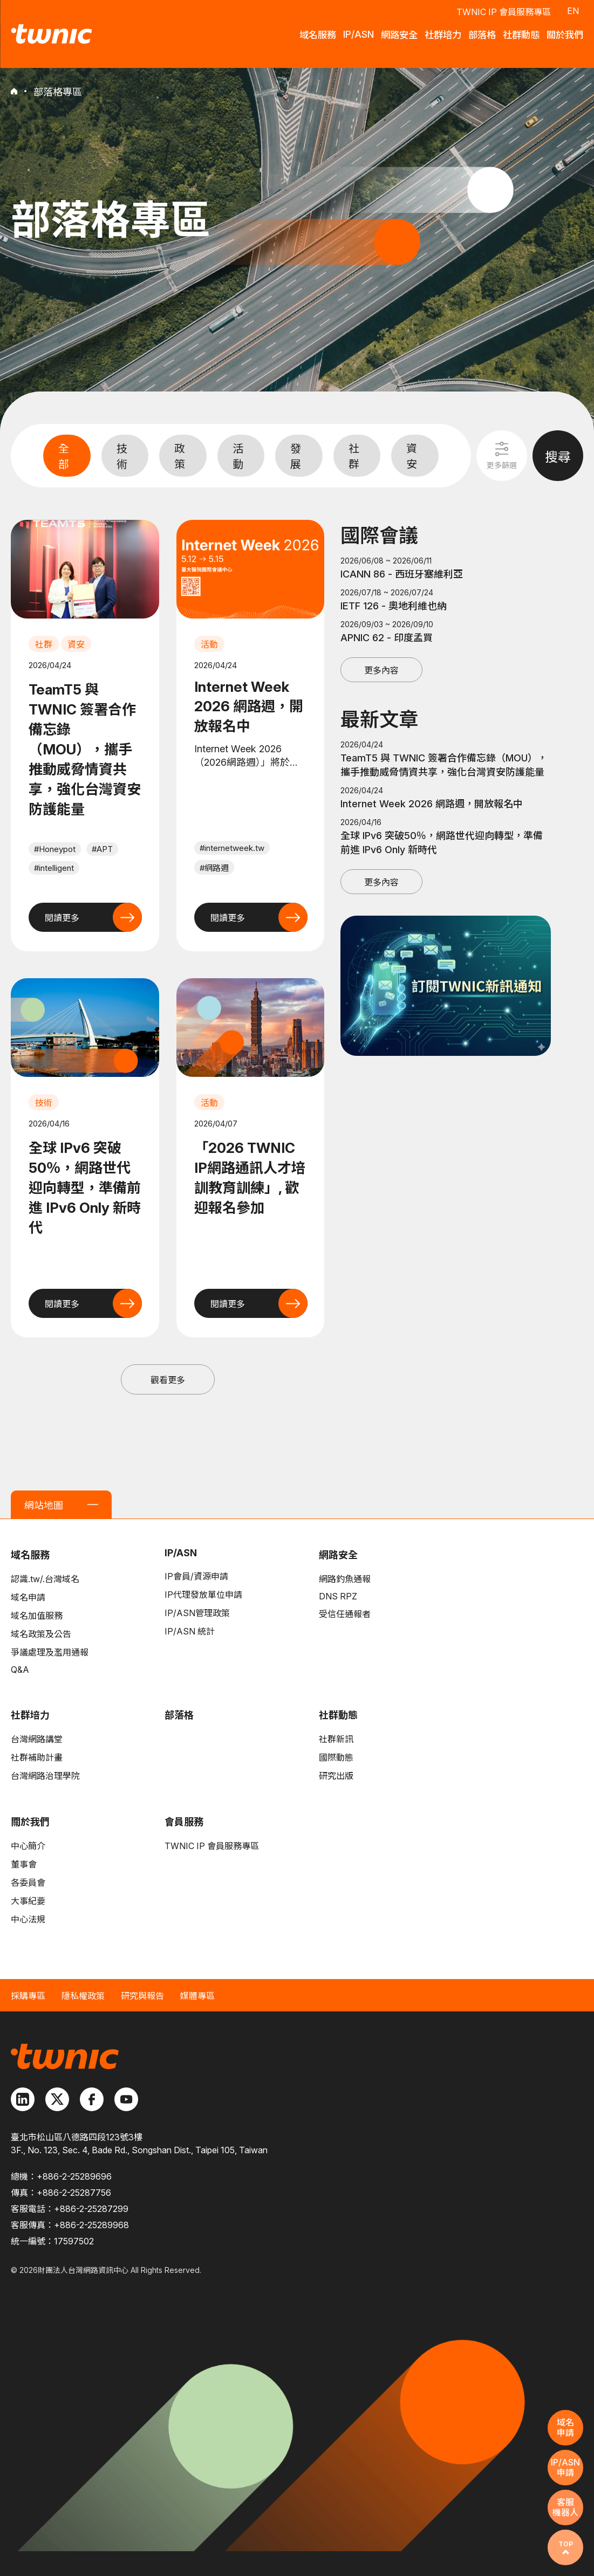 This screenshot has height=2576, width=594. Describe the element at coordinates (63, 456) in the screenshot. I see `全部` at that location.